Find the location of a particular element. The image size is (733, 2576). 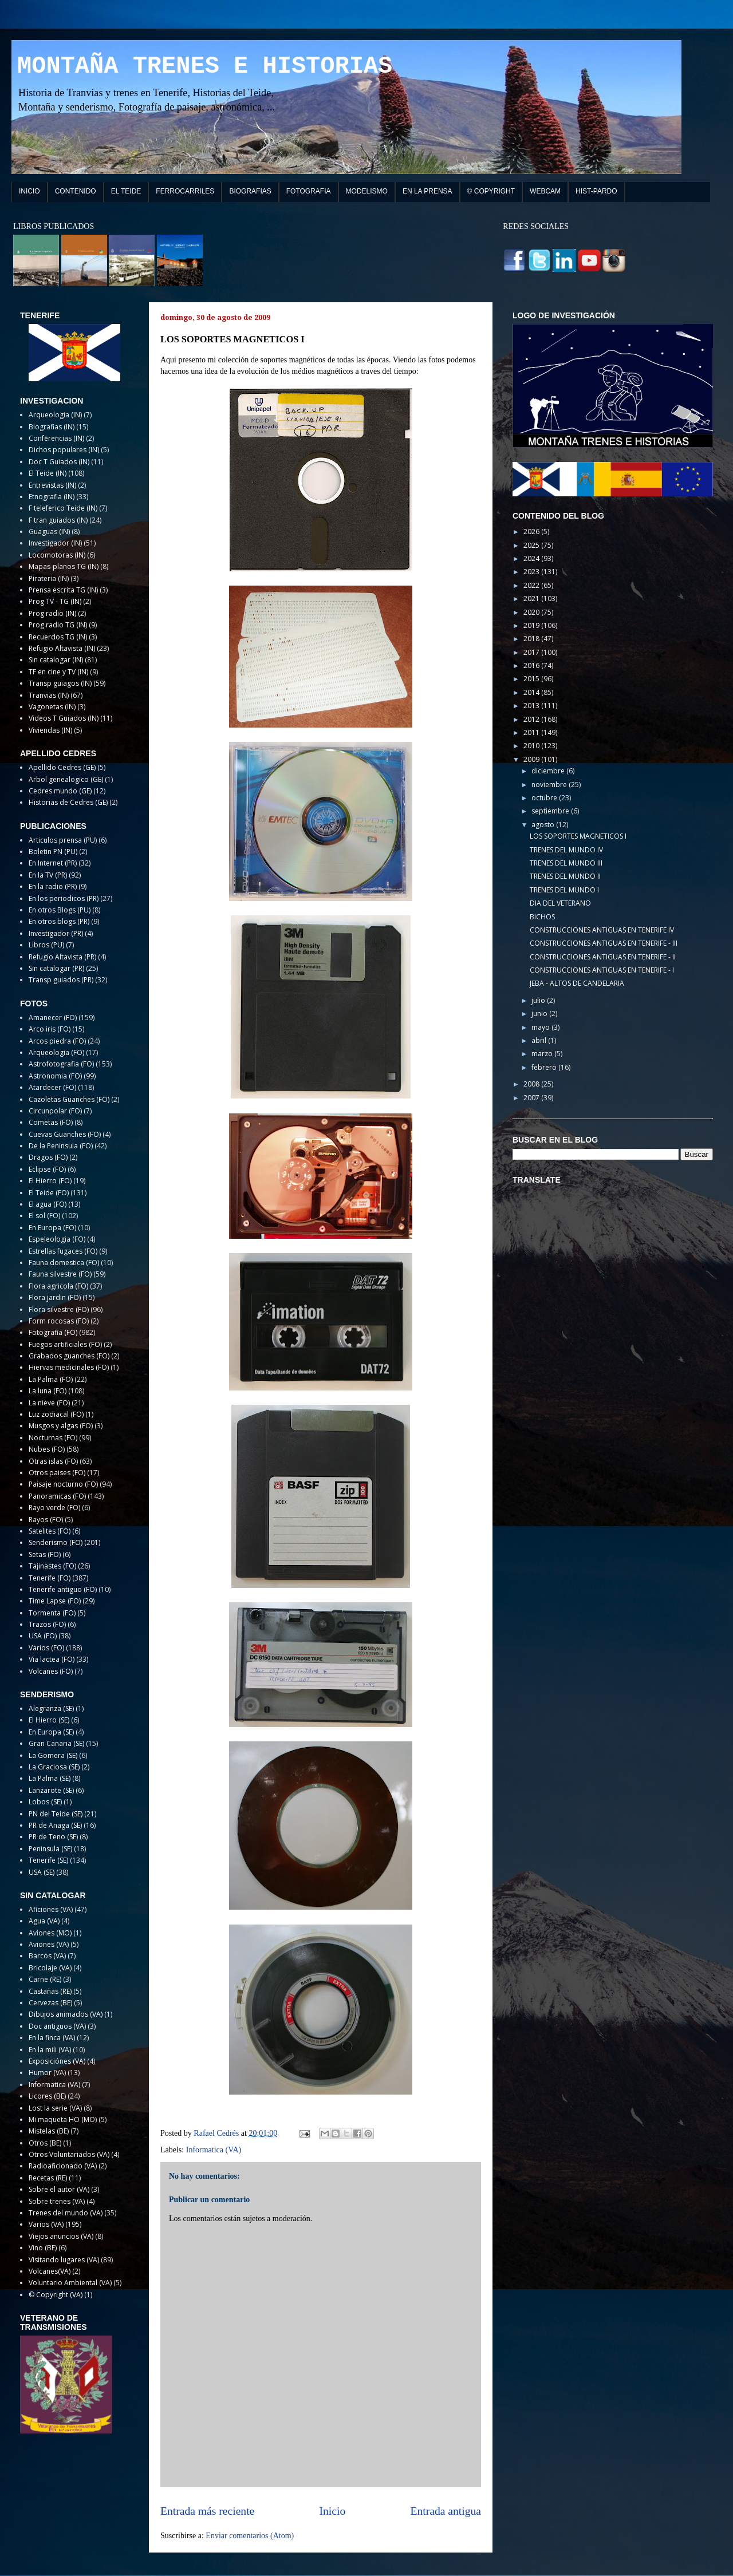

Otras islas (FO) is located at coordinates (53, 1461).